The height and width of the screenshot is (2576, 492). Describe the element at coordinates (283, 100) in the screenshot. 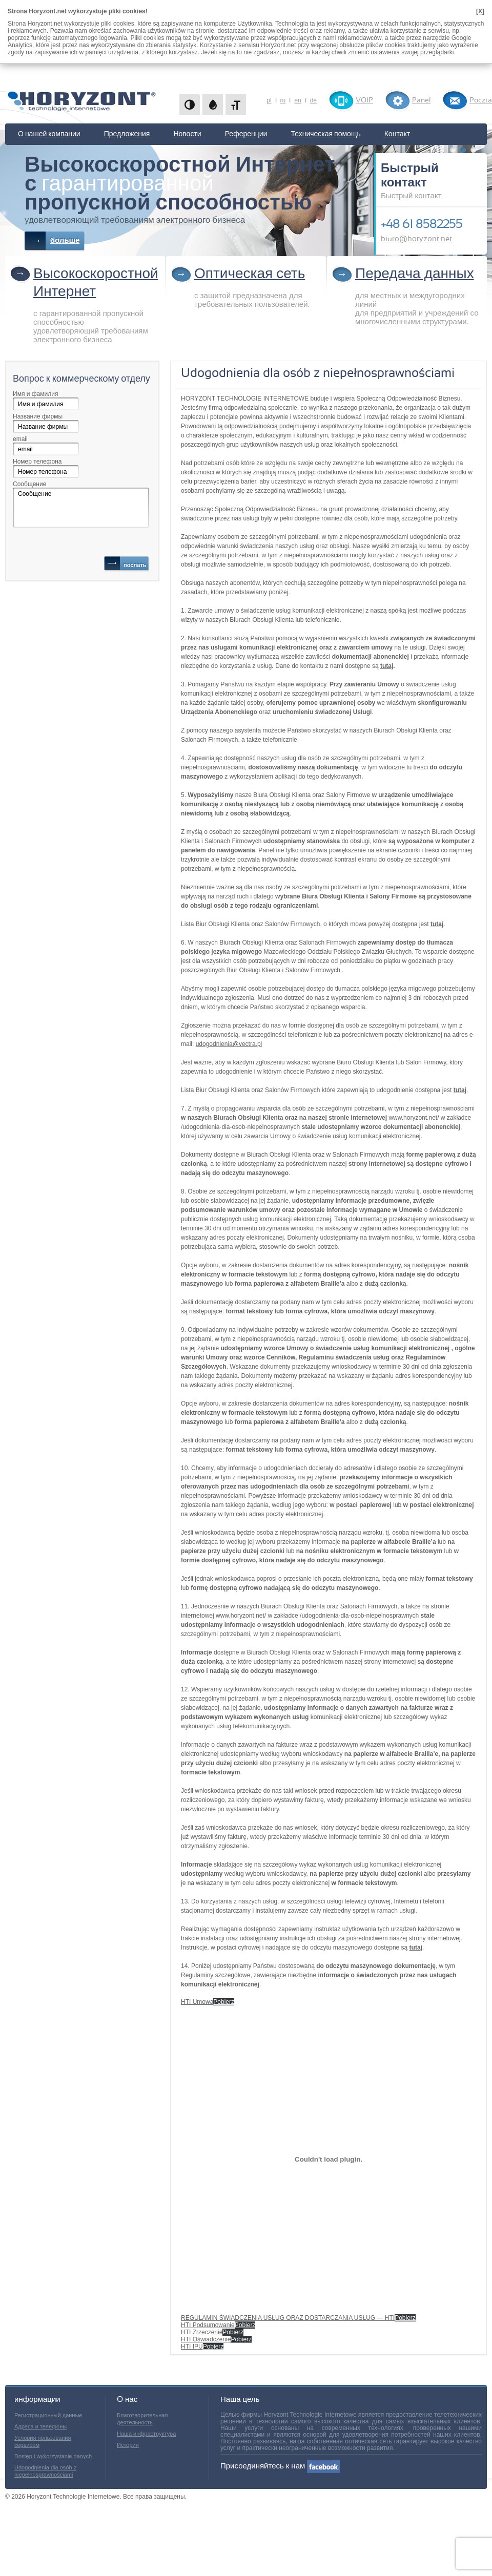

I see `ru` at that location.